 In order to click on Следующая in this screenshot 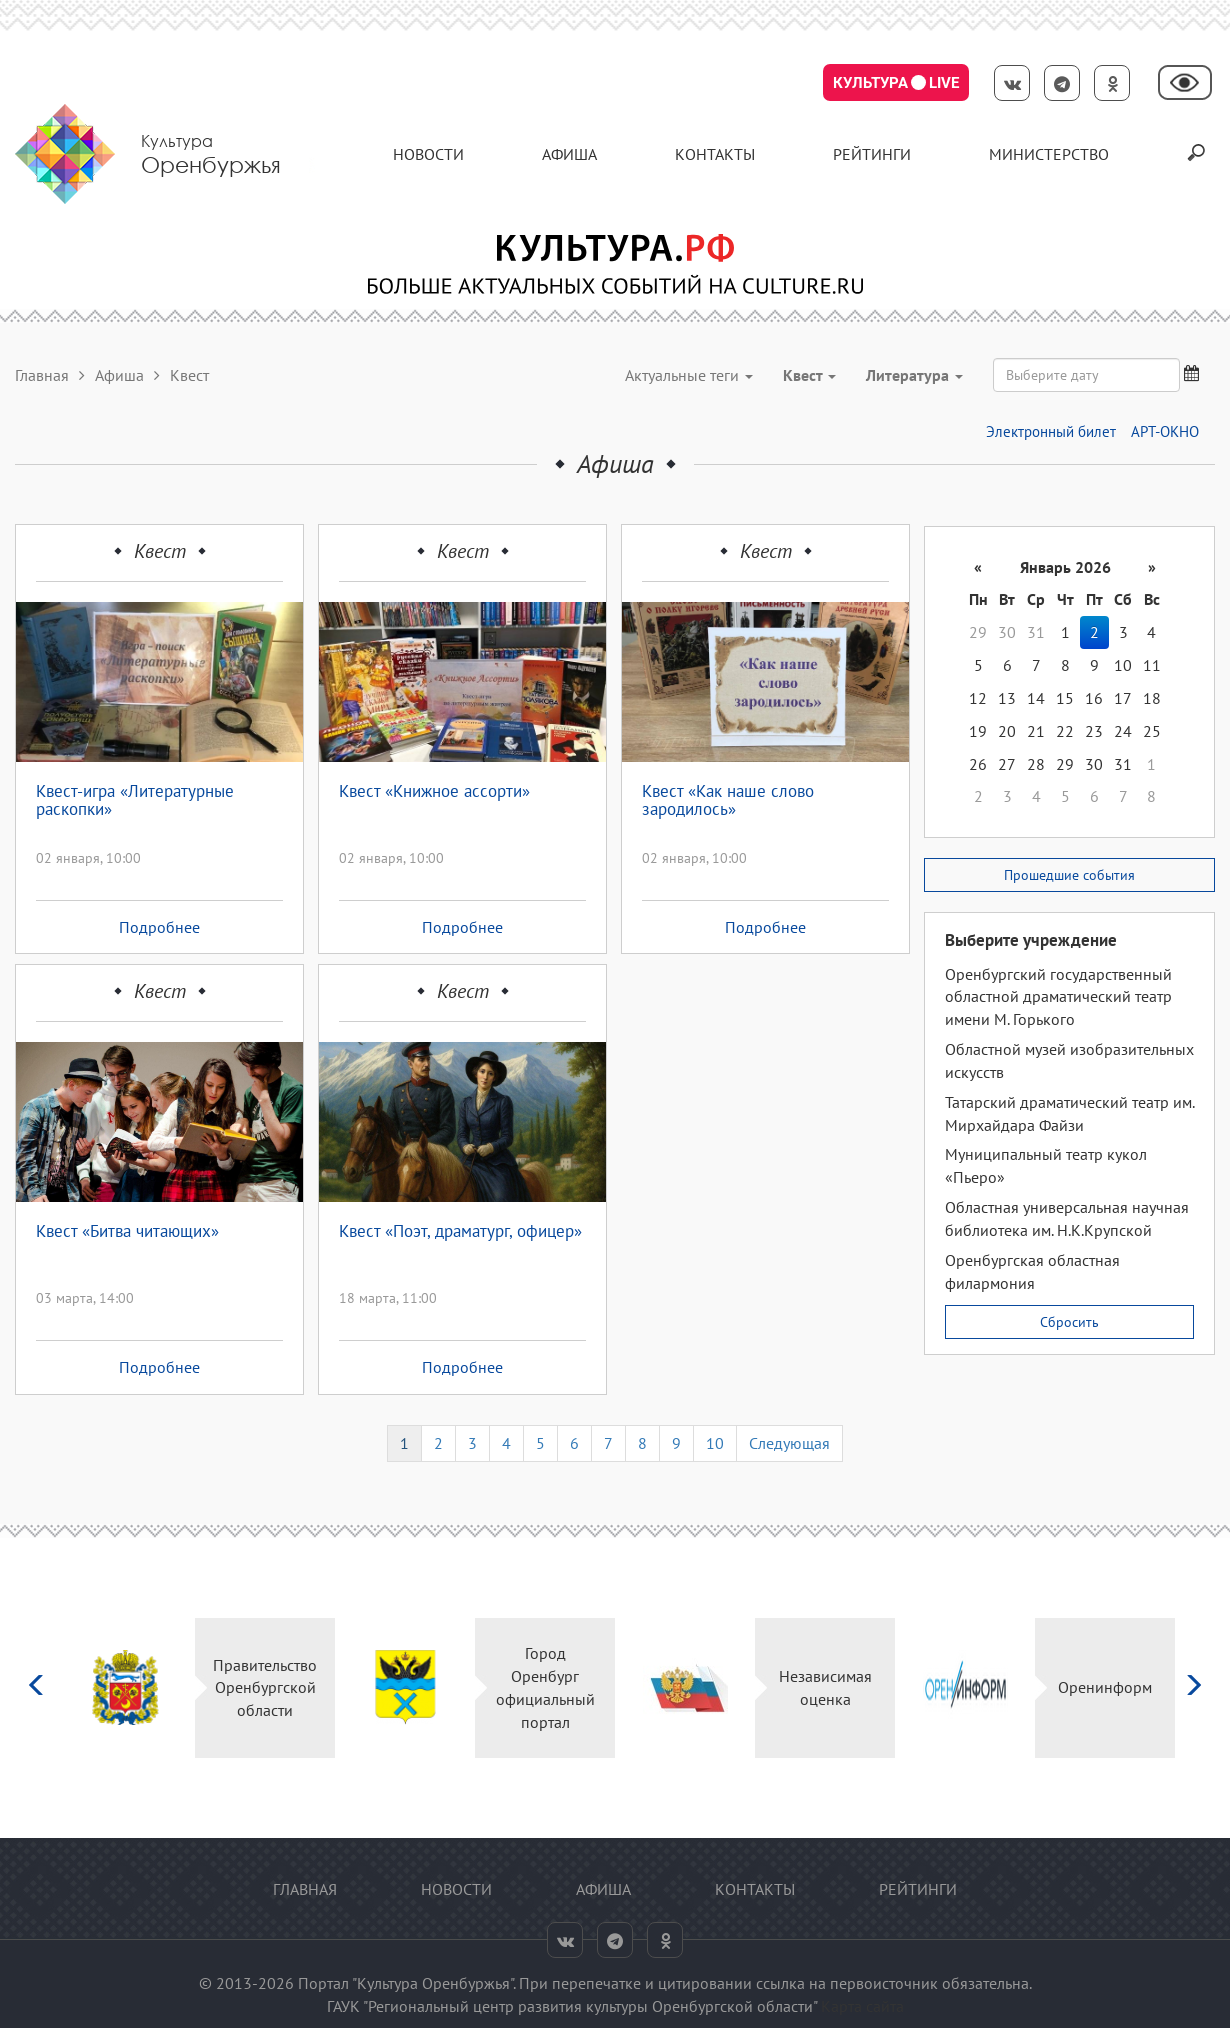, I will do `click(789, 1443)`.